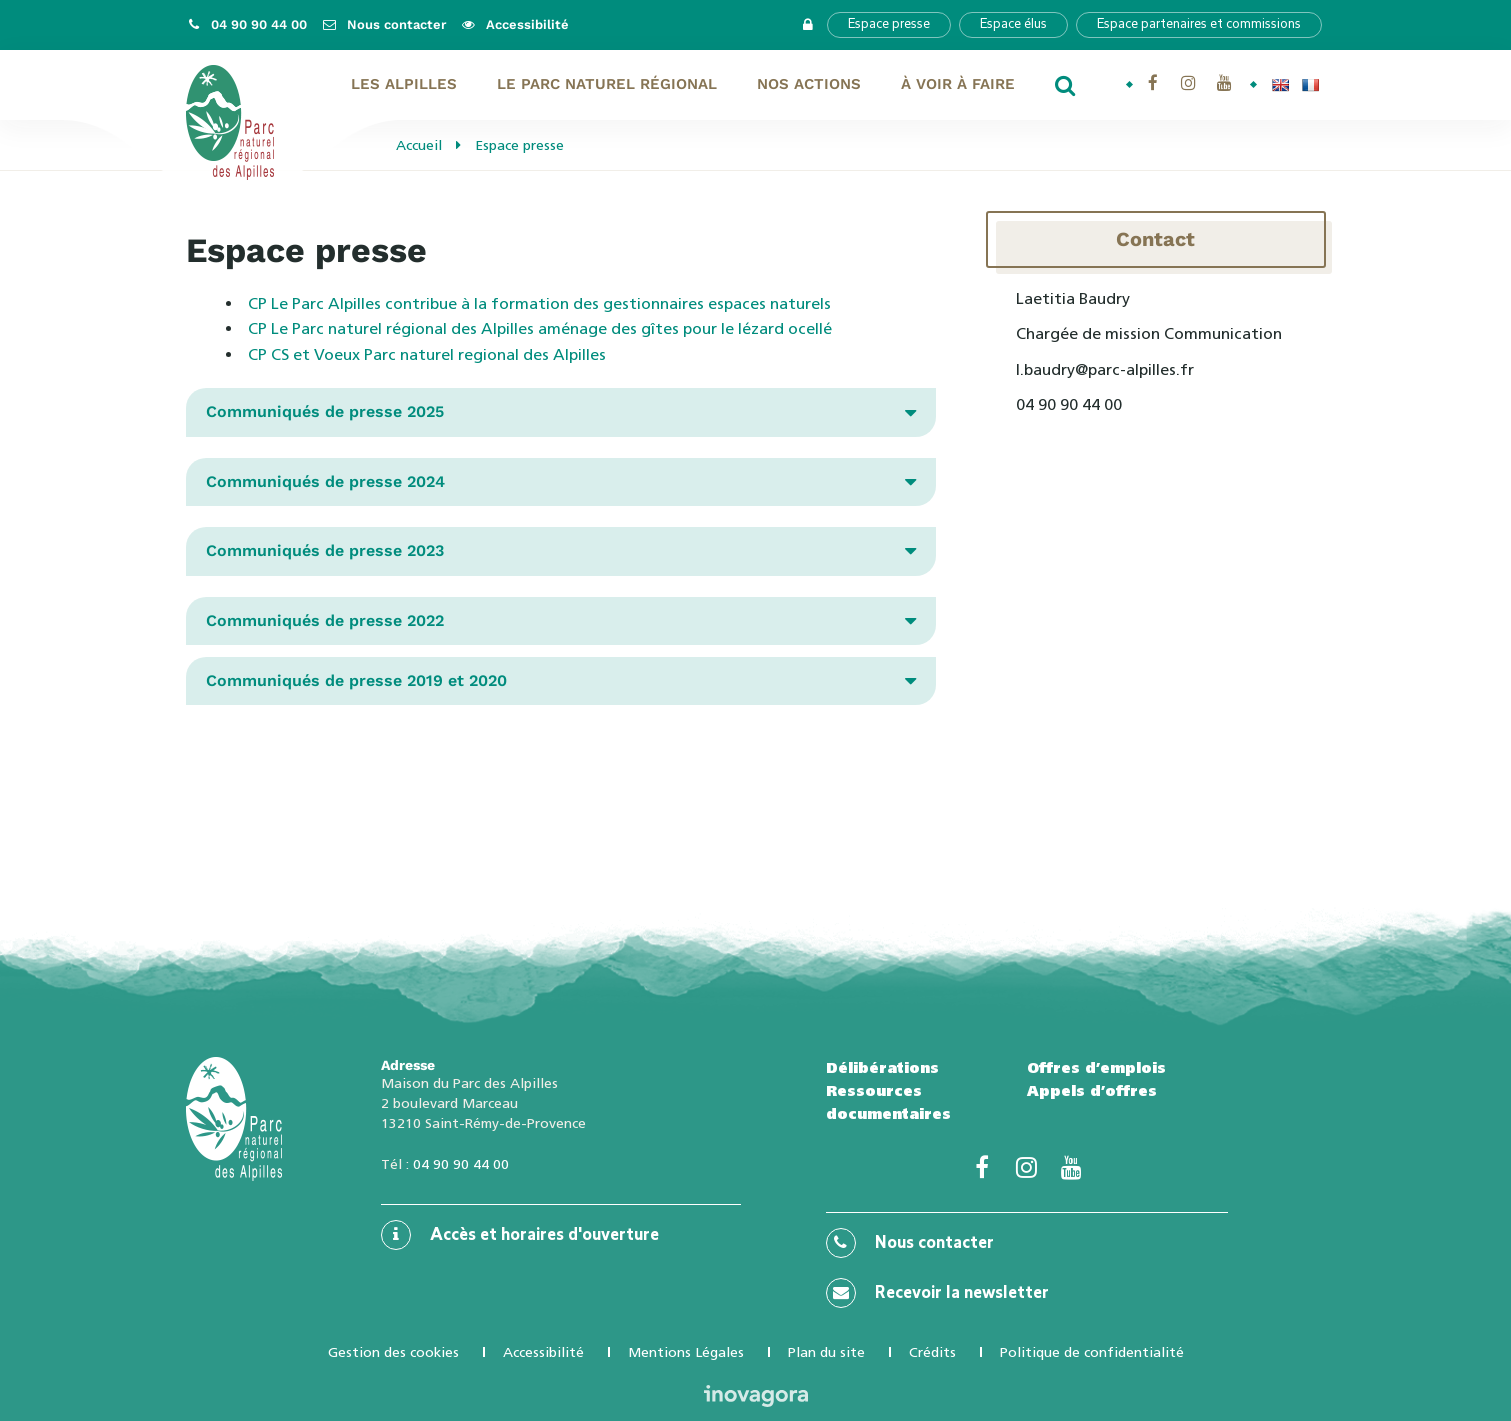  Describe the element at coordinates (427, 354) in the screenshot. I see `CP CS et Voeux Parc naturel regional des Alpilles` at that location.